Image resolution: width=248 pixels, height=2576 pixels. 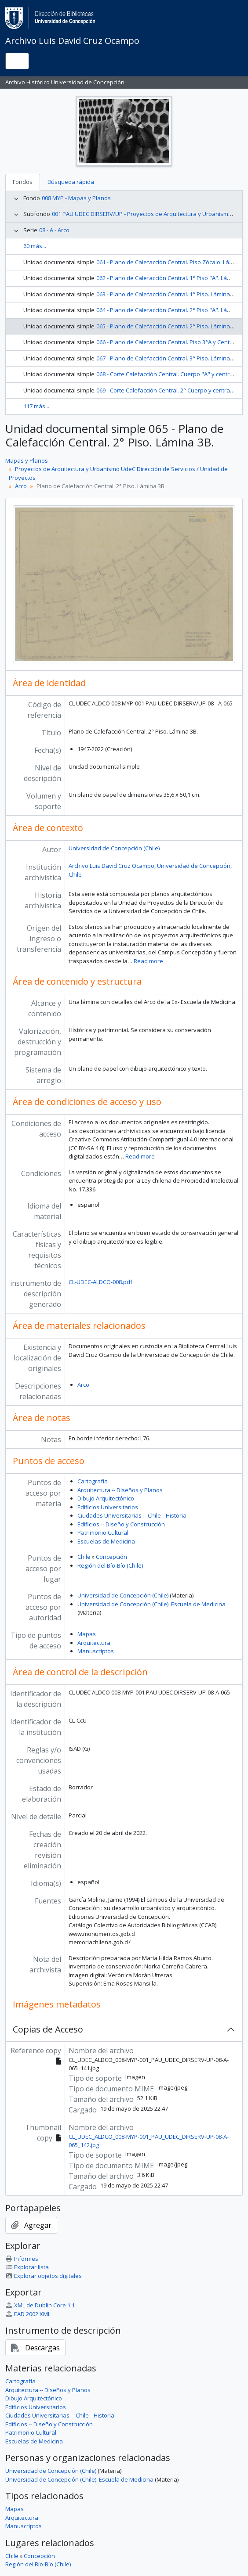 What do you see at coordinates (105, 1498) in the screenshot?
I see `Dibujo Arquitectónico` at bounding box center [105, 1498].